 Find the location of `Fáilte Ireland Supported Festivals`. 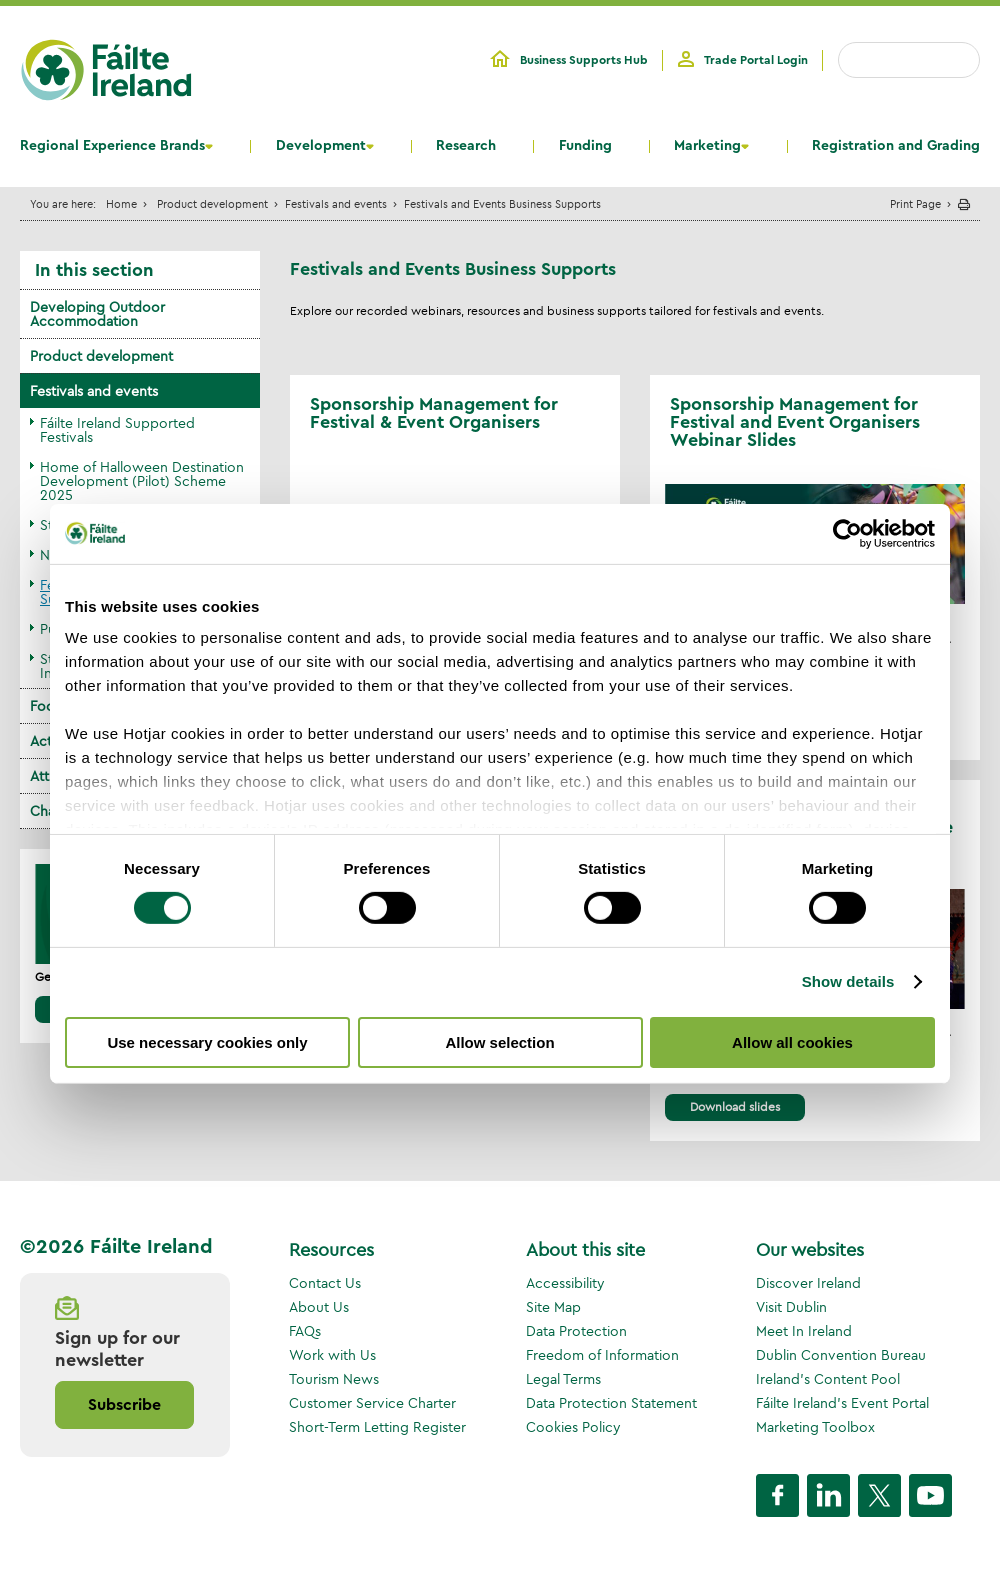

Fáilte Ireland Supported Festivals is located at coordinates (117, 430).